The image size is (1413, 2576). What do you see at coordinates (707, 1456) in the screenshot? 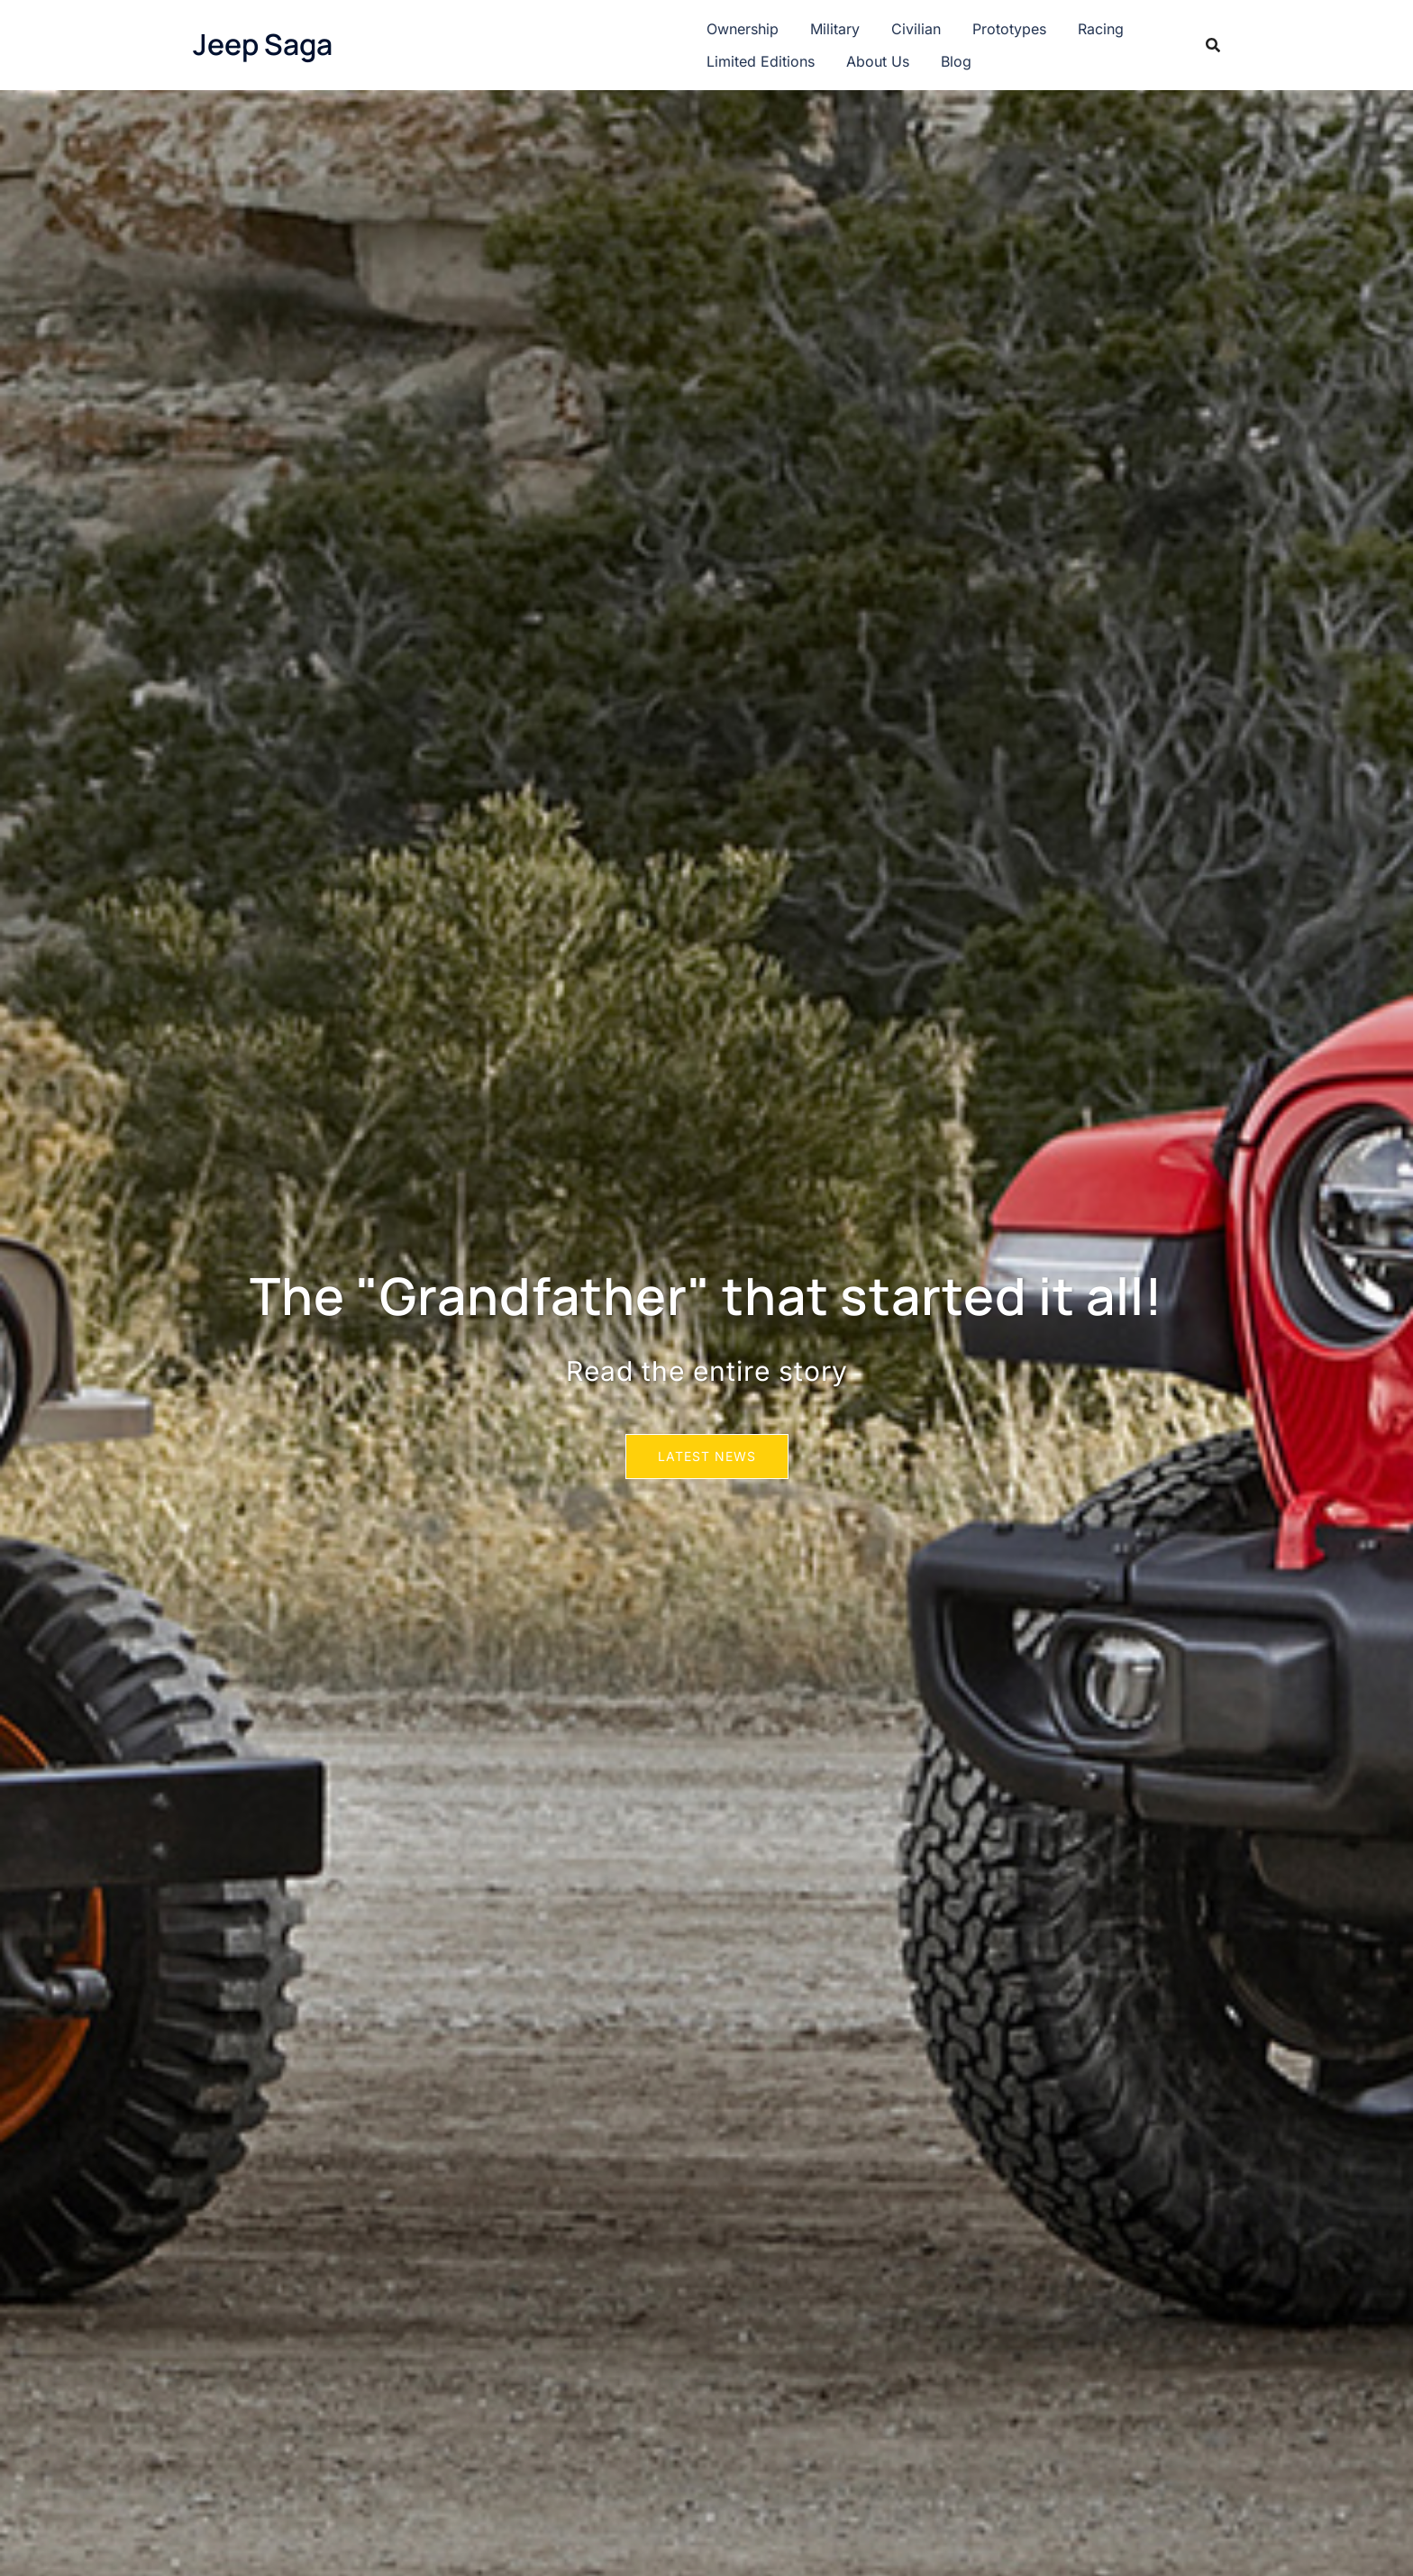
I see `Latest News` at bounding box center [707, 1456].